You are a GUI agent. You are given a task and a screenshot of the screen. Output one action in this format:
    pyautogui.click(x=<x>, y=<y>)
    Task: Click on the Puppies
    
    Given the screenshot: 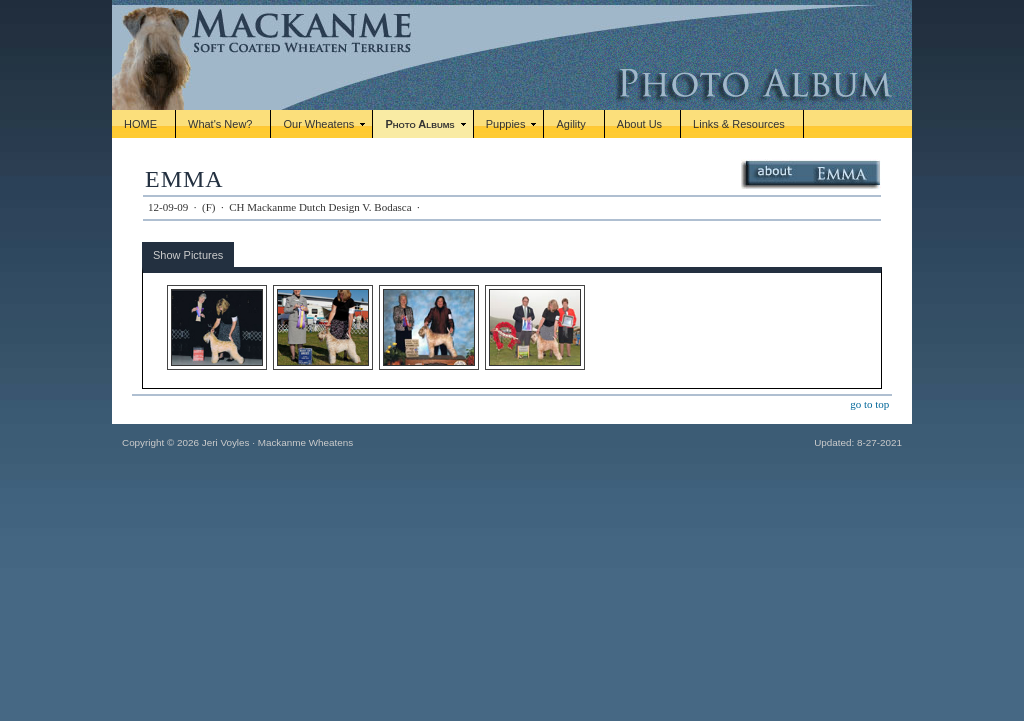 What is the action you would take?
    pyautogui.click(x=506, y=124)
    